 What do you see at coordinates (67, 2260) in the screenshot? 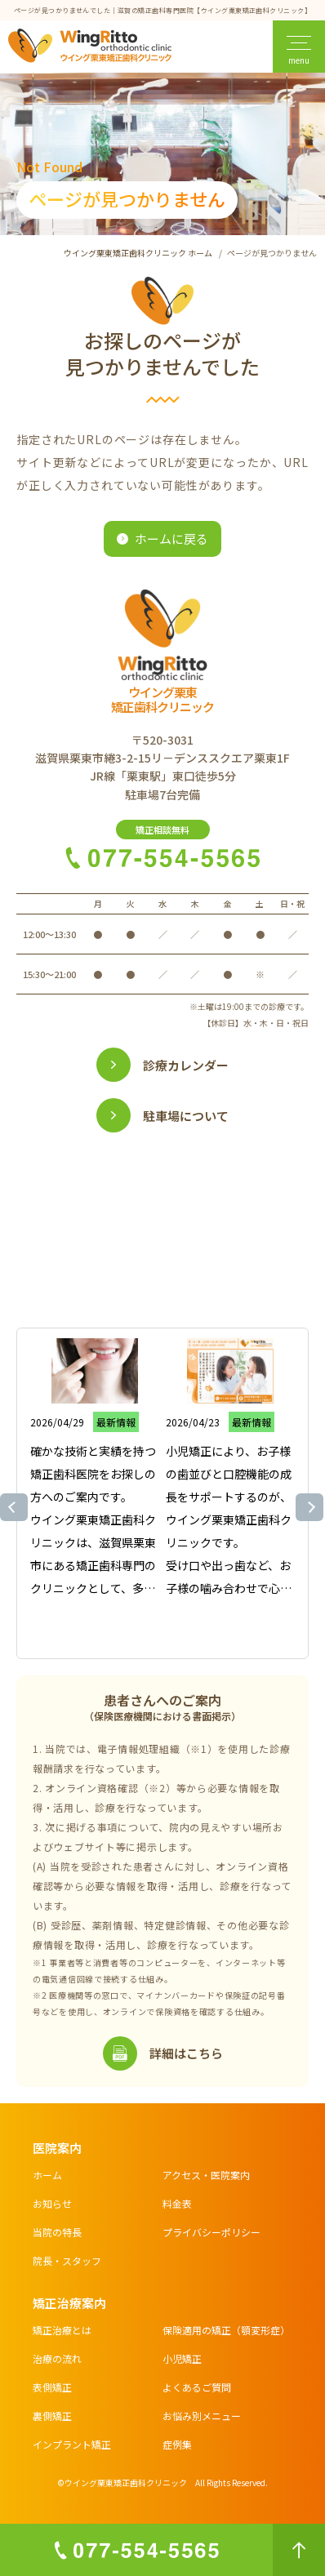
I see `院長・スタッフ` at bounding box center [67, 2260].